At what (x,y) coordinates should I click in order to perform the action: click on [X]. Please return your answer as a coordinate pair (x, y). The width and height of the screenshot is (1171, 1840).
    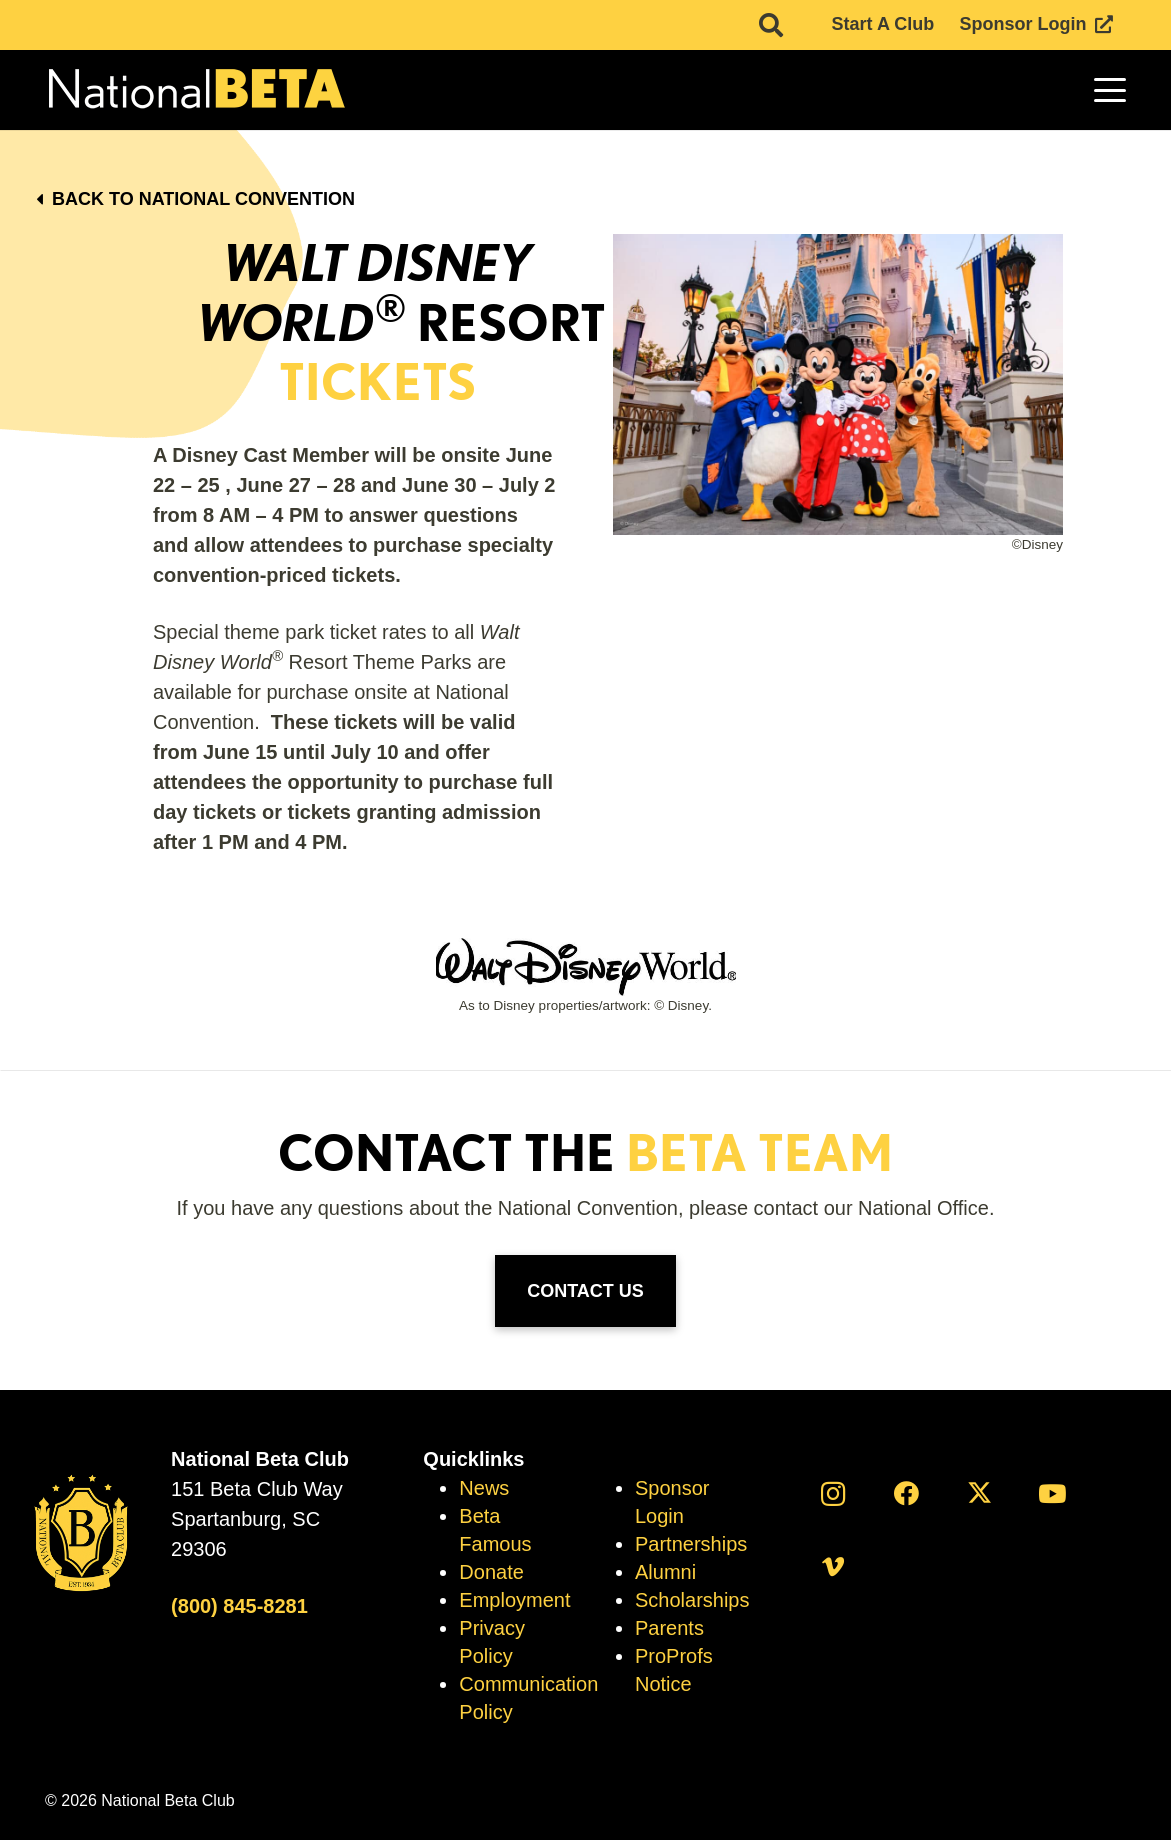
    Looking at the image, I should click on (979, 1493).